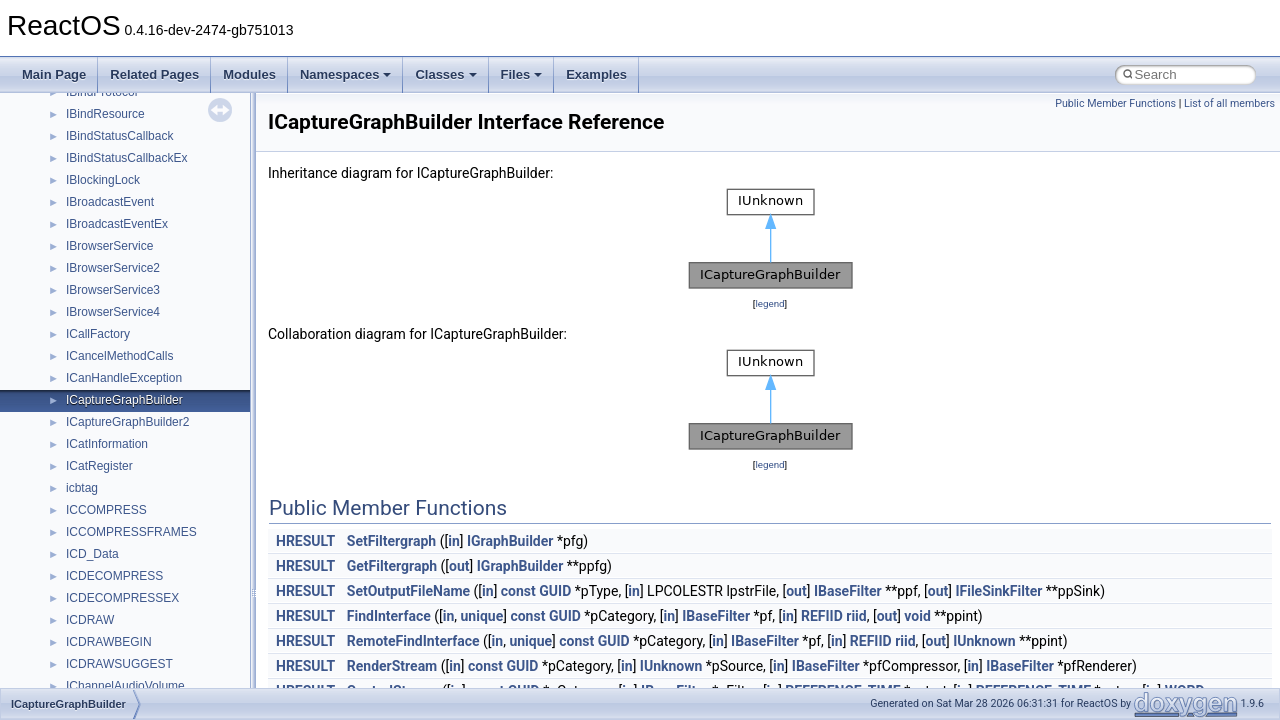 The width and height of the screenshot is (1280, 720). What do you see at coordinates (122, 238) in the screenshot?
I see `_ADDJOB_INFO_1A` at bounding box center [122, 238].